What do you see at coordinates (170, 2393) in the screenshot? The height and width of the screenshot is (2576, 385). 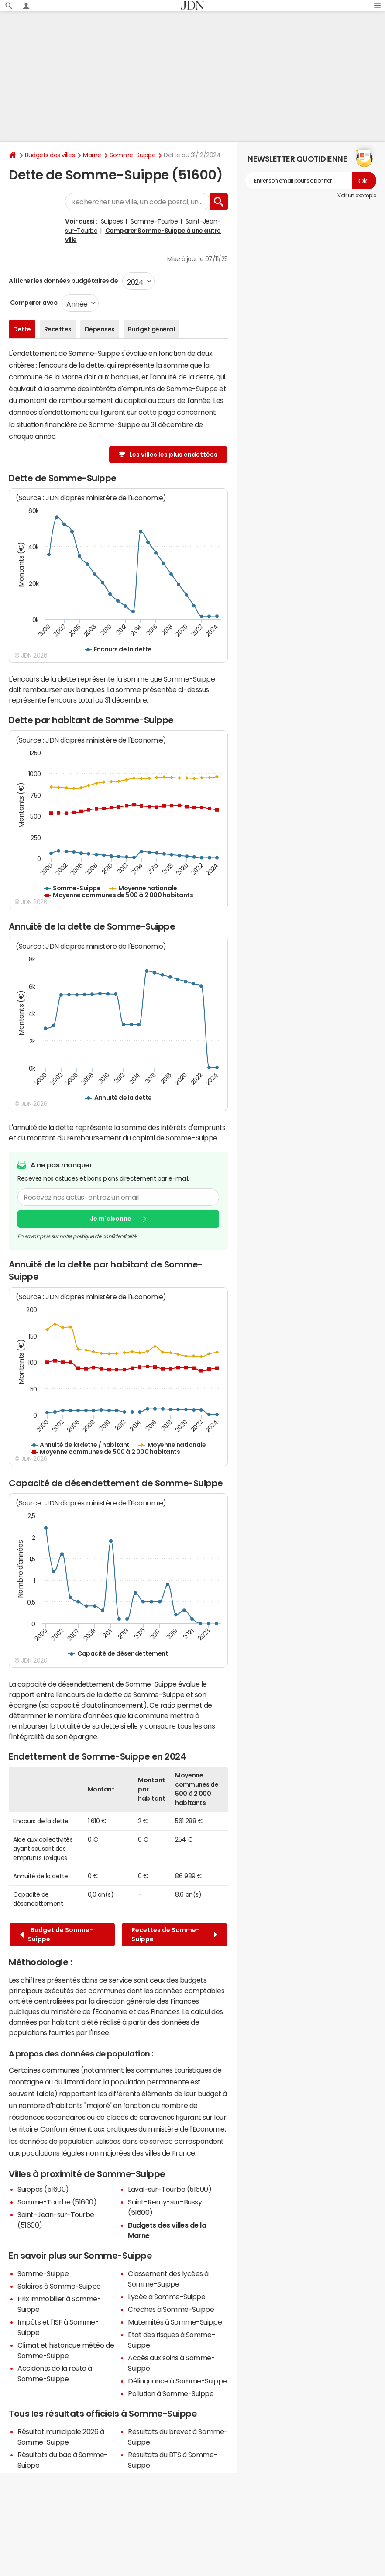 I see `Pollution à Somme-Suippe` at bounding box center [170, 2393].